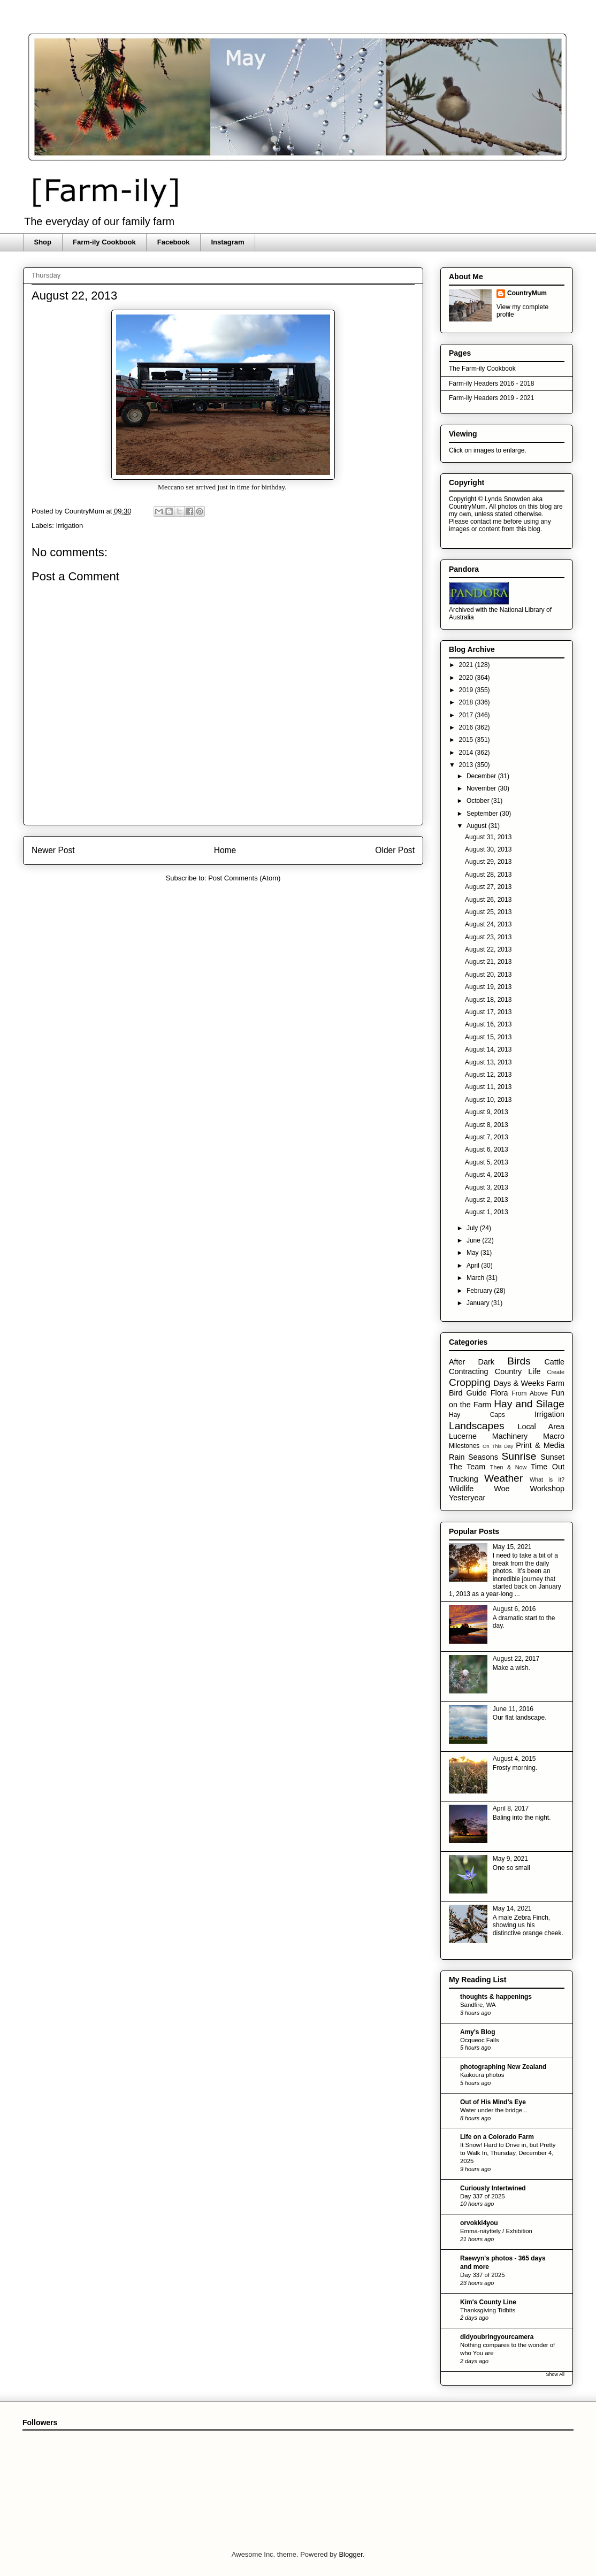 This screenshot has height=2576, width=596. I want to click on Instagram, so click(227, 242).